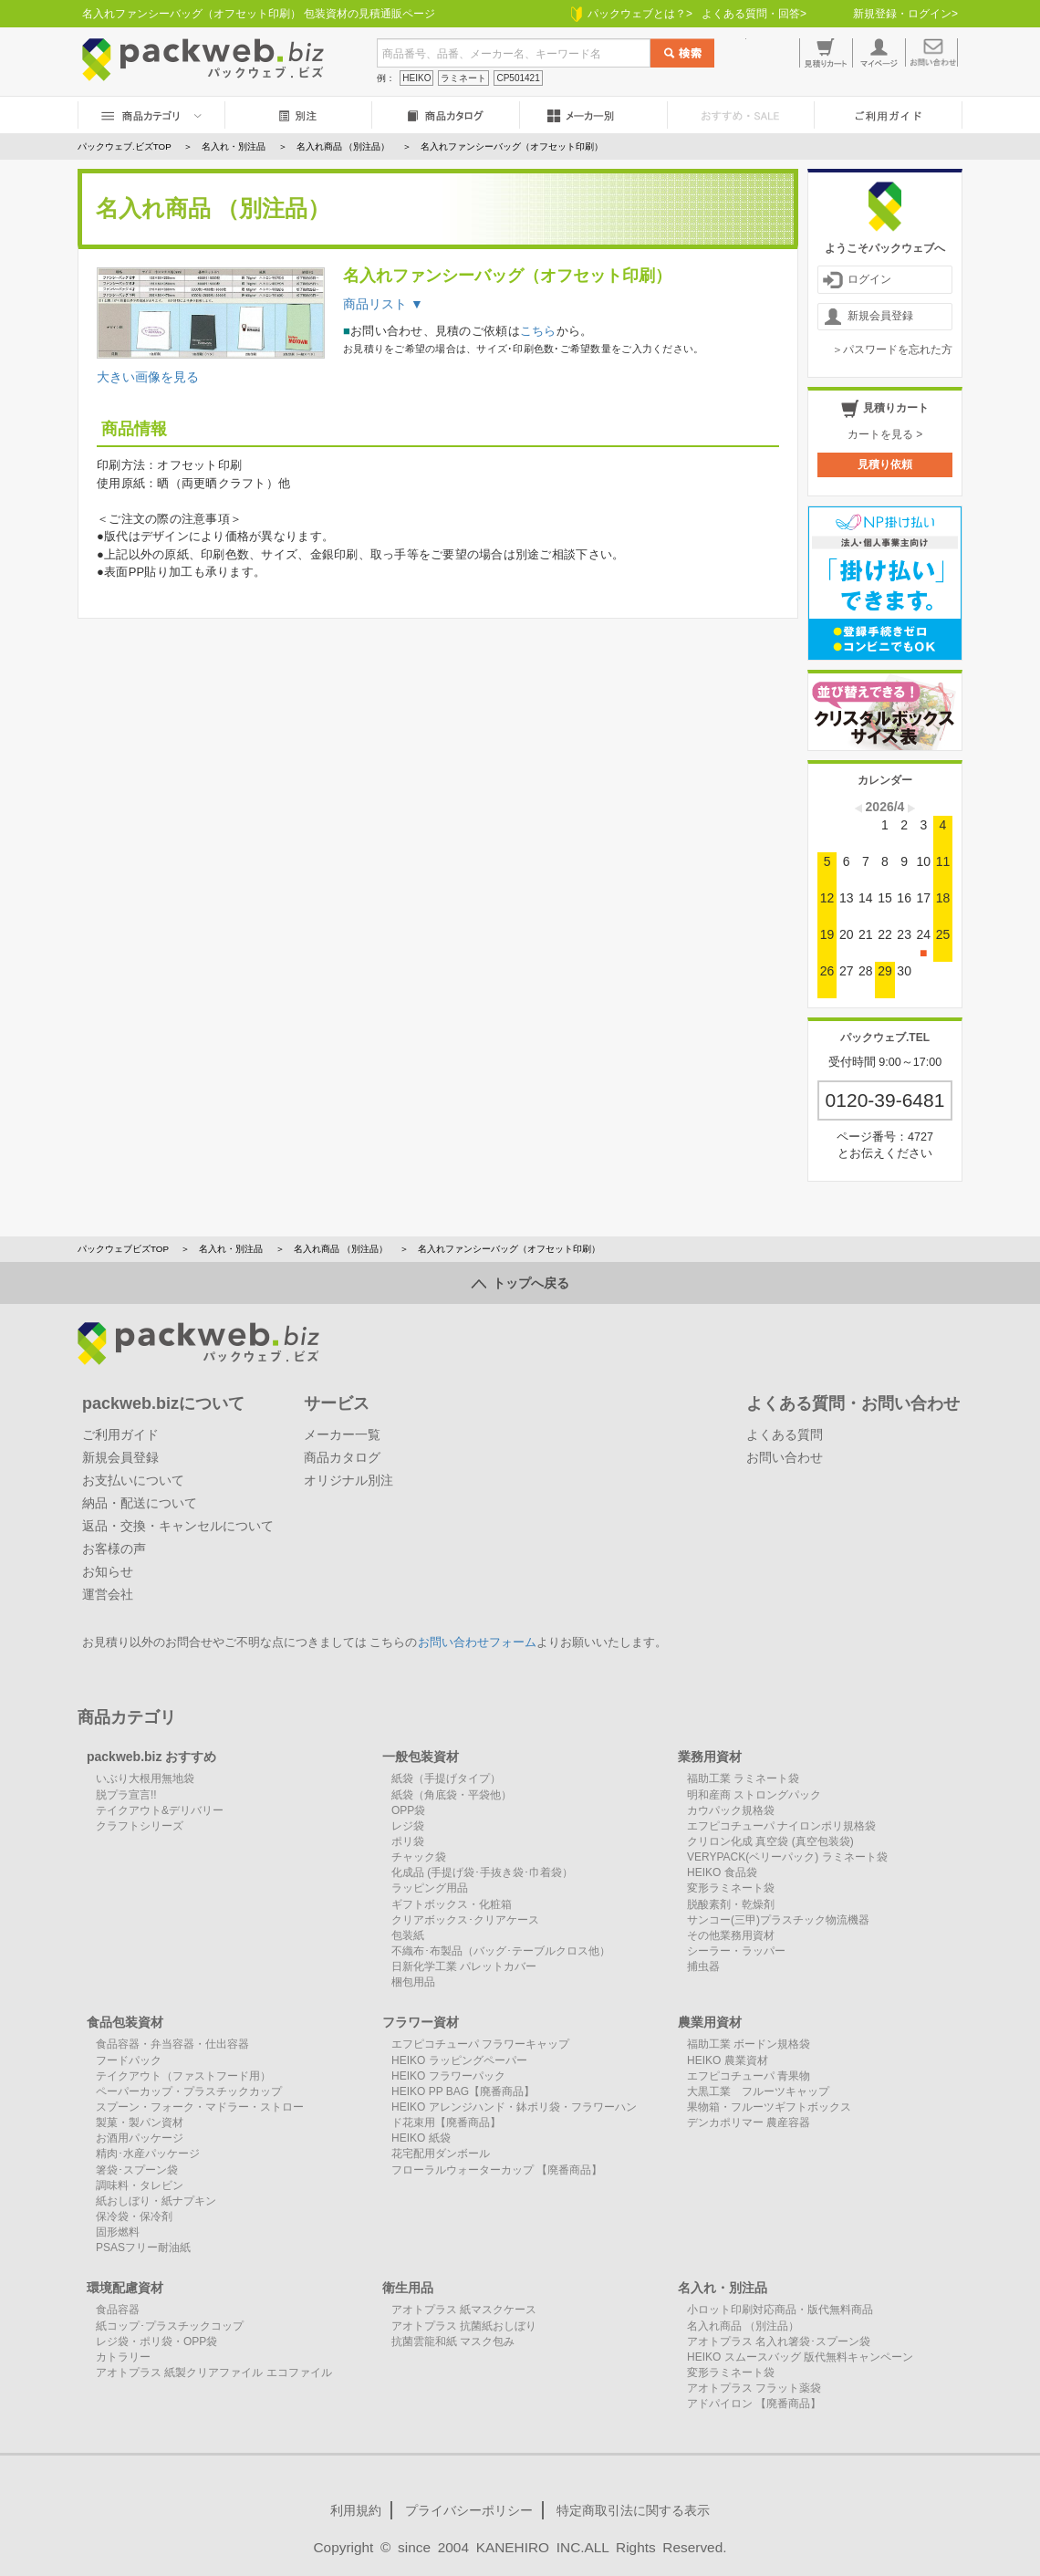 Image resolution: width=1040 pixels, height=2576 pixels. Describe the element at coordinates (770, 1841) in the screenshot. I see `クリロン化成 真空袋 (真空包装袋)` at that location.